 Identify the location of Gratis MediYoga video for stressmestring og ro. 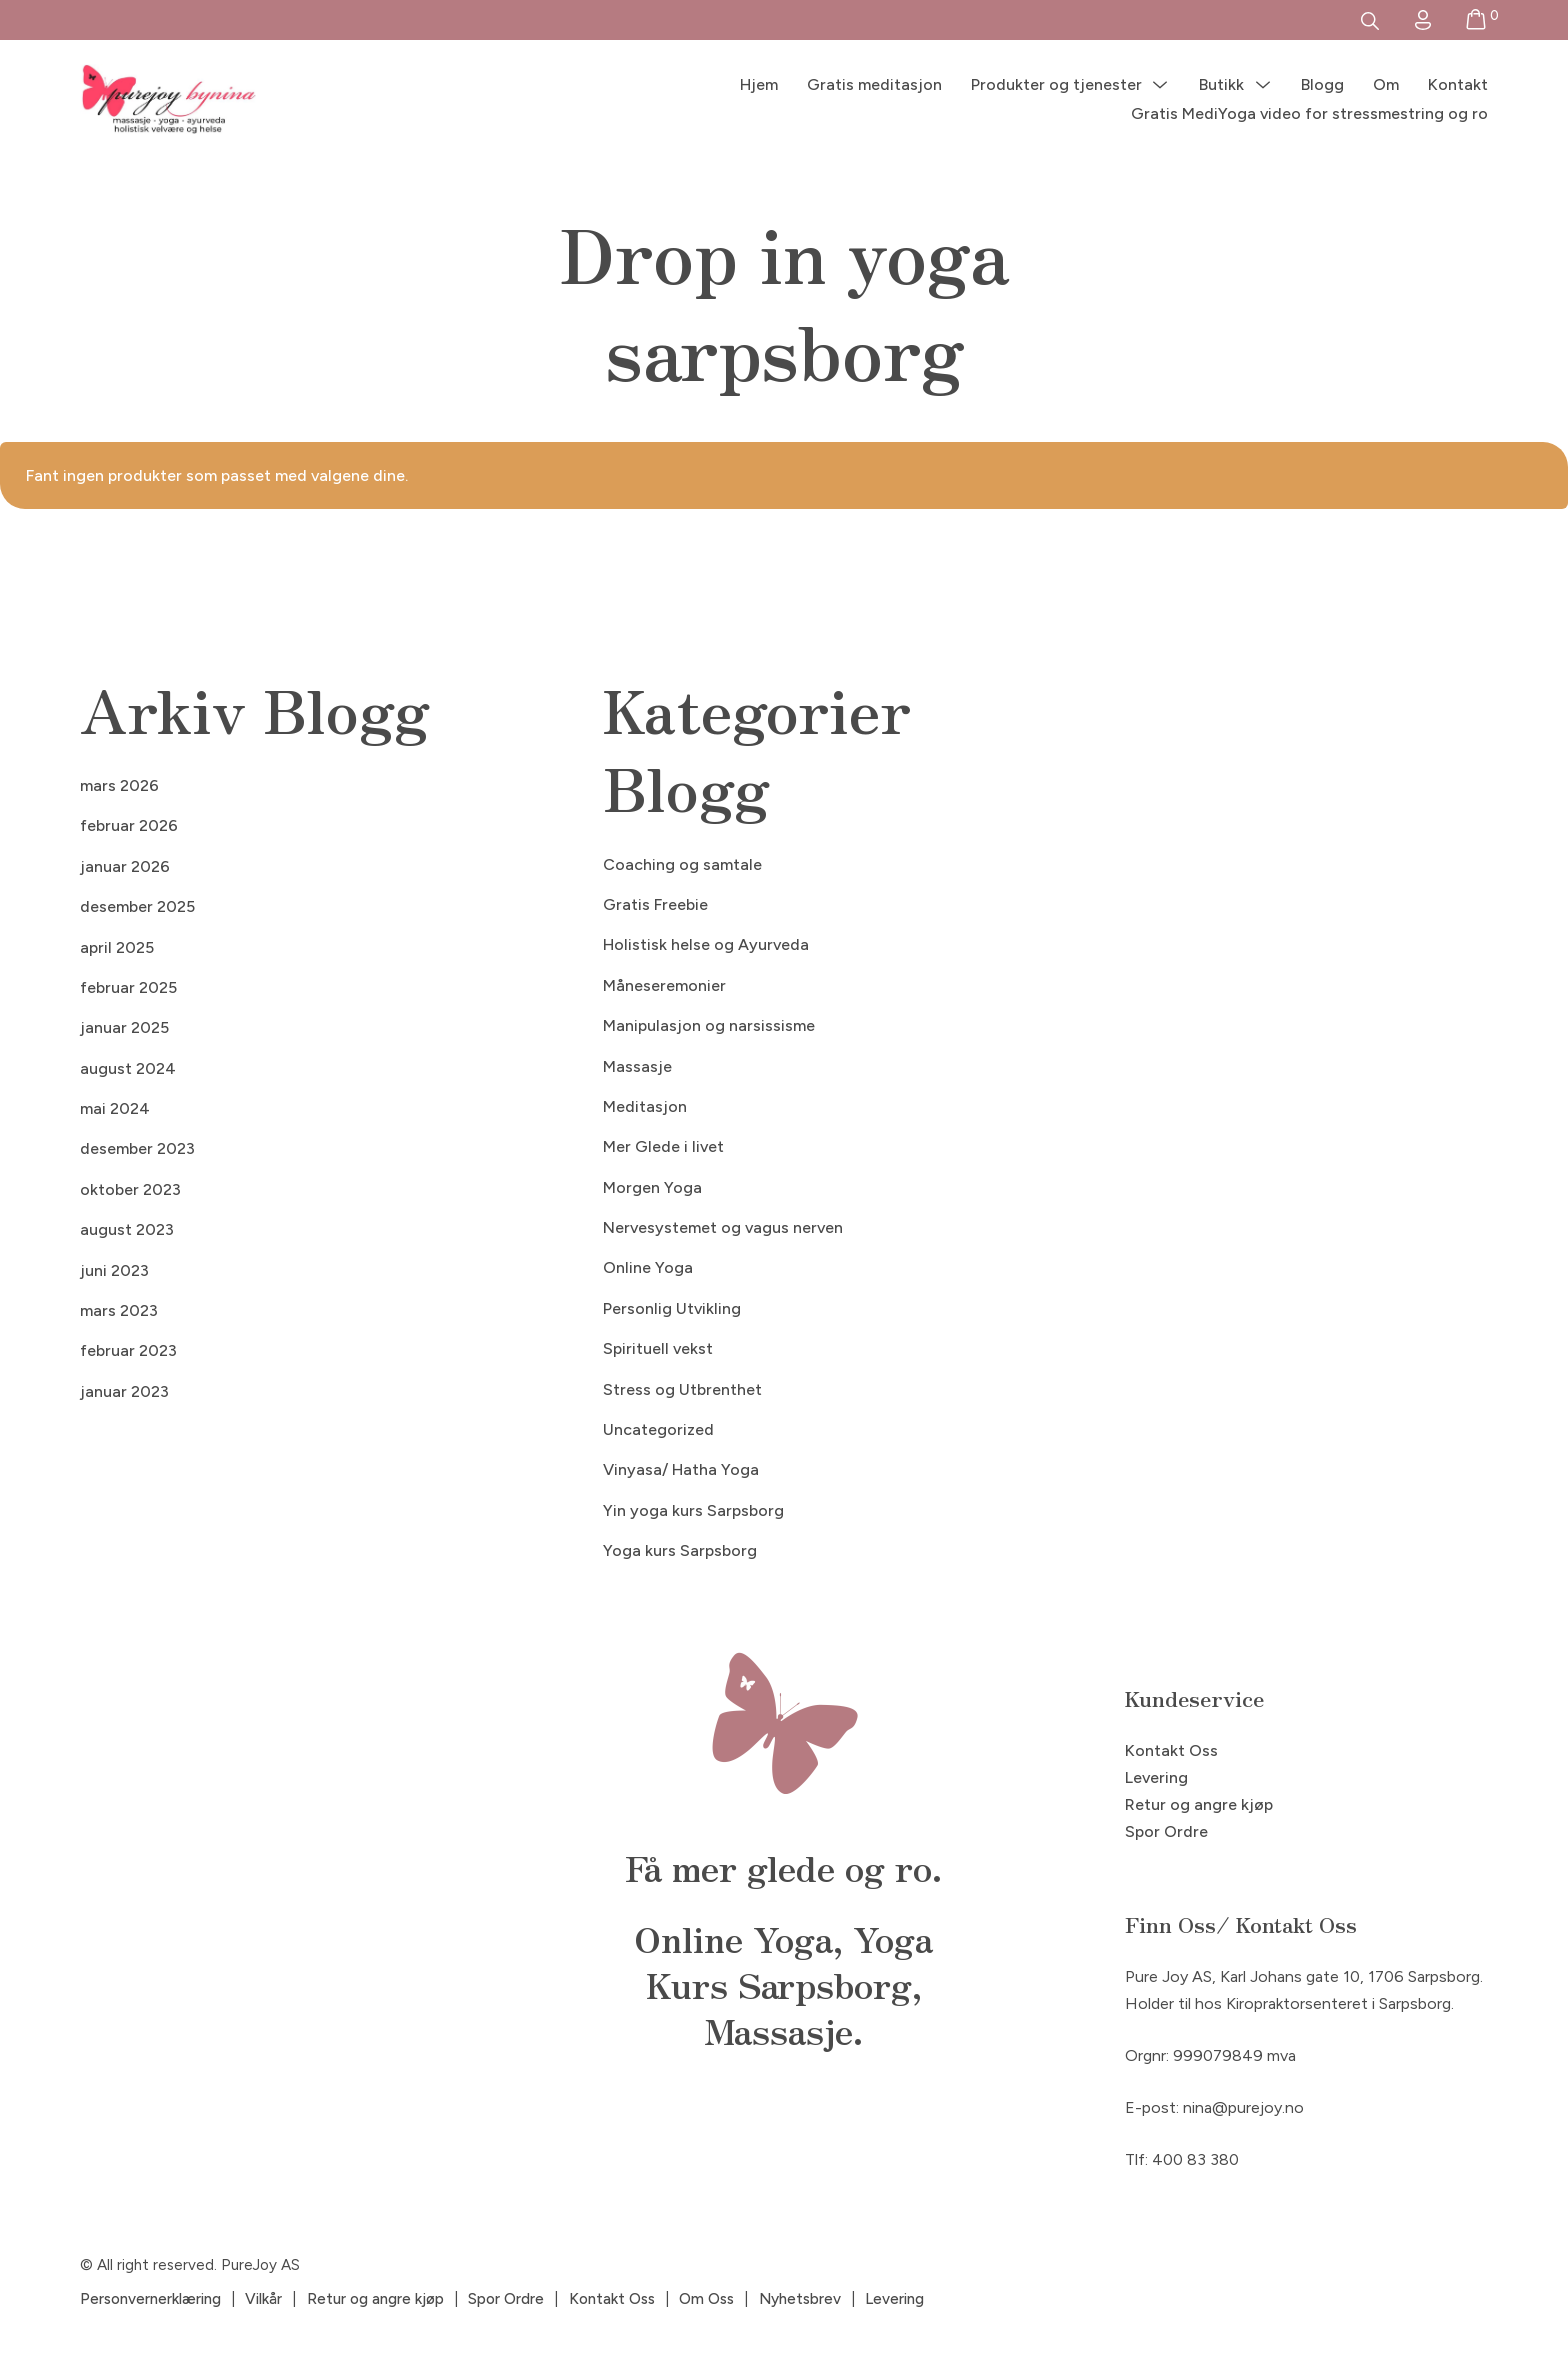
(1309, 113).